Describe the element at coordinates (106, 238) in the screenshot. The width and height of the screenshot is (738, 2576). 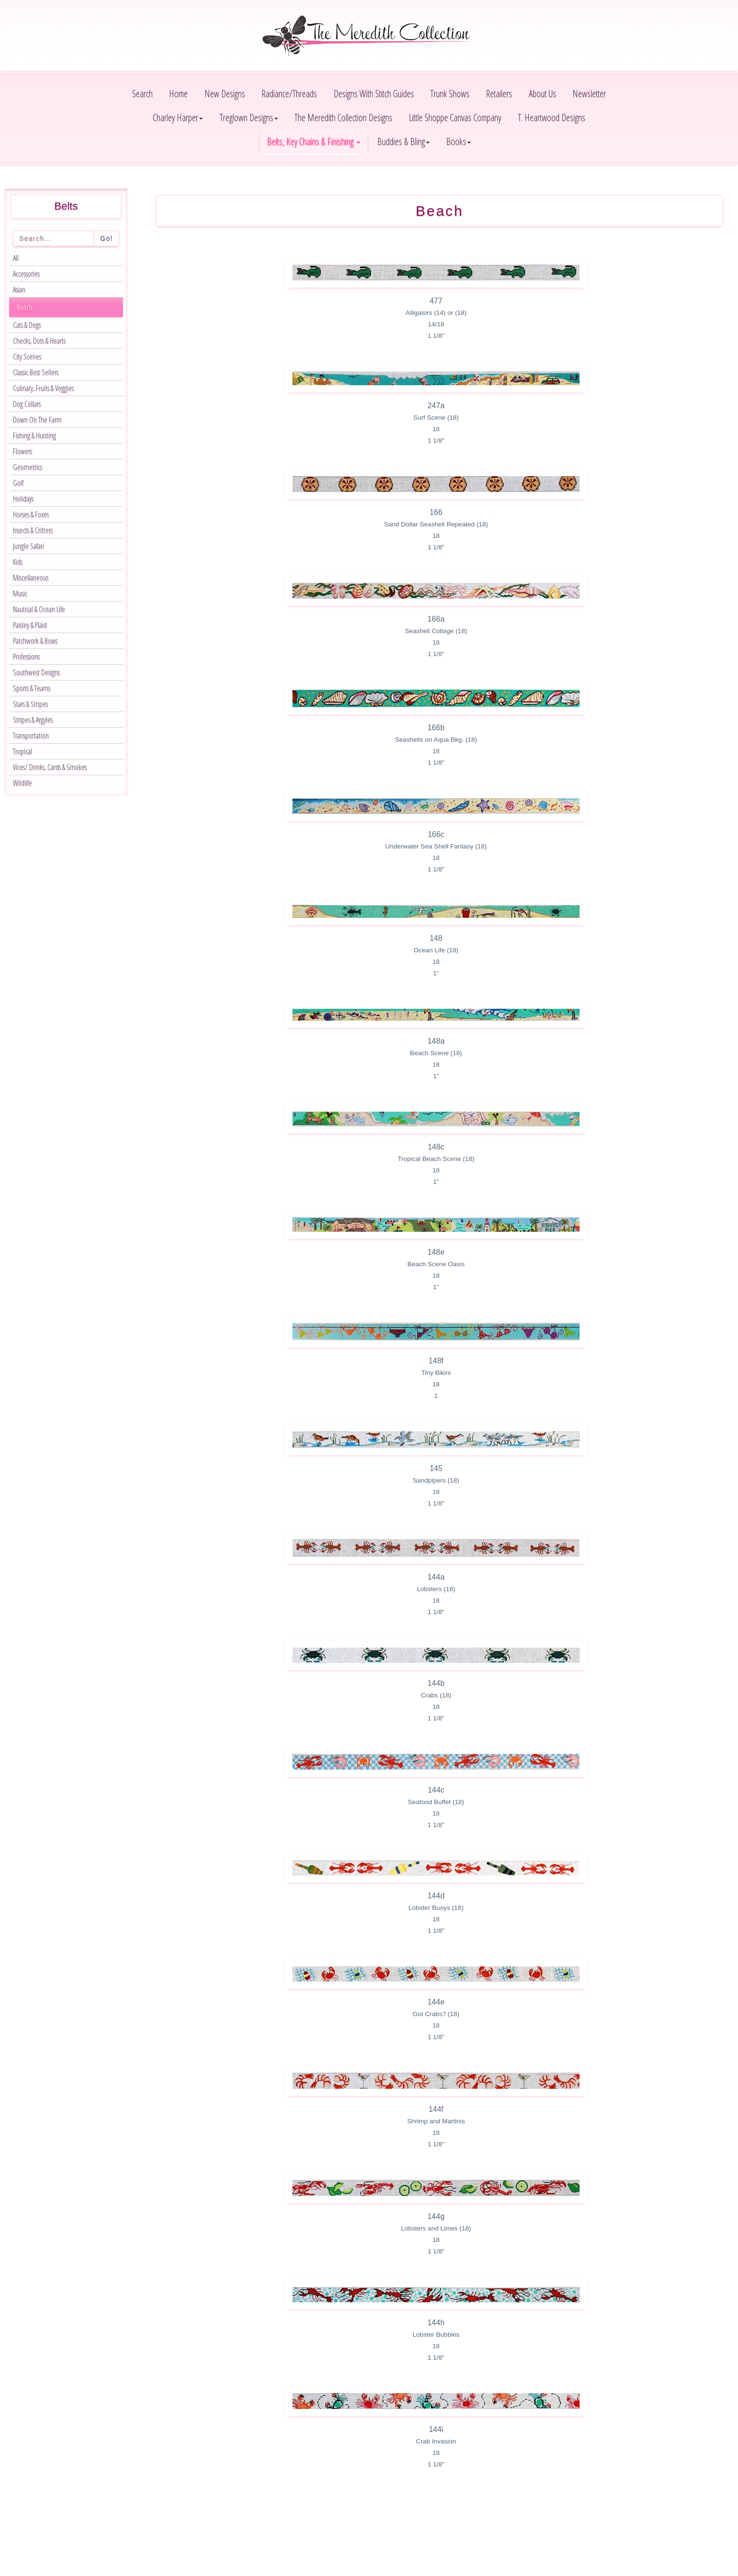
I see `Go!` at that location.